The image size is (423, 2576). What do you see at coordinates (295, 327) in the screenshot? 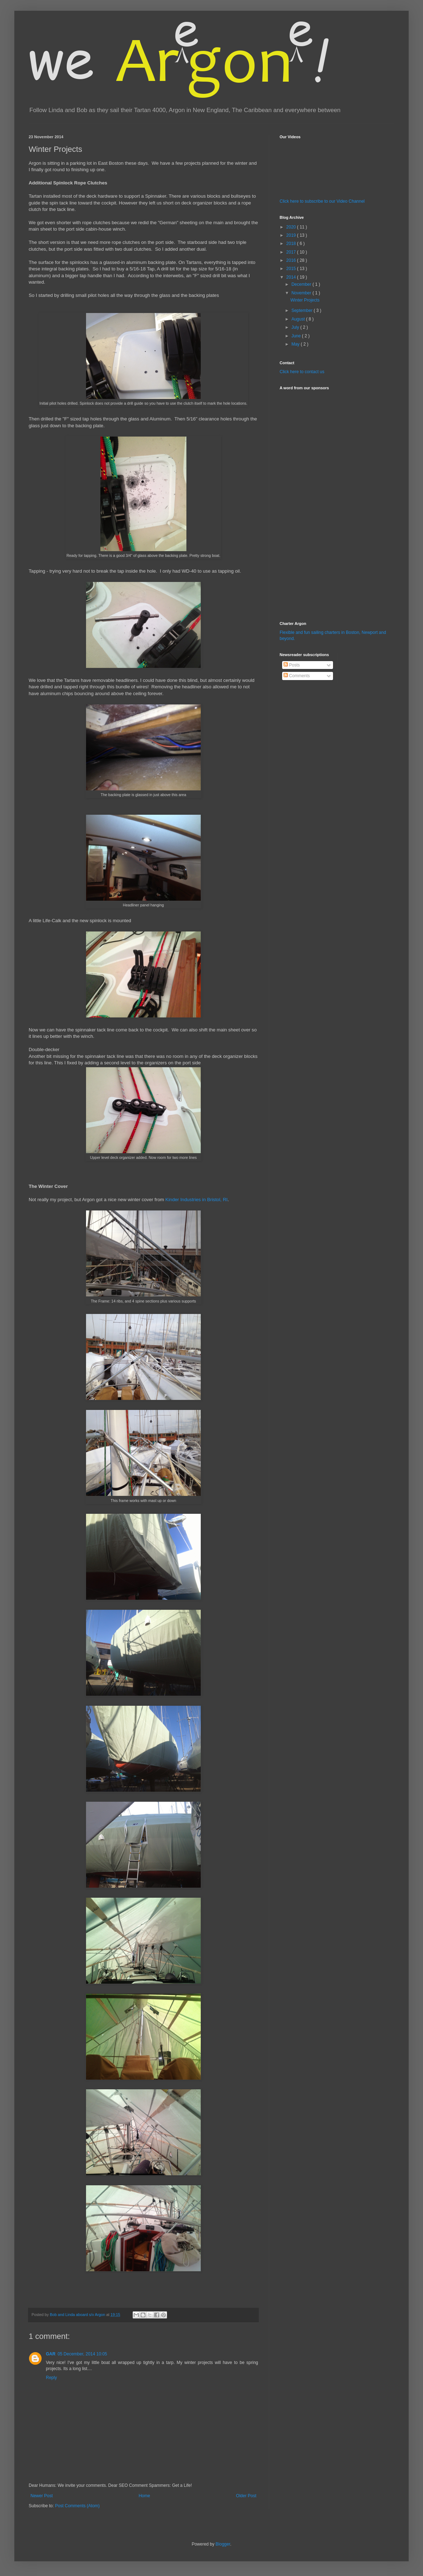
I see `July` at bounding box center [295, 327].